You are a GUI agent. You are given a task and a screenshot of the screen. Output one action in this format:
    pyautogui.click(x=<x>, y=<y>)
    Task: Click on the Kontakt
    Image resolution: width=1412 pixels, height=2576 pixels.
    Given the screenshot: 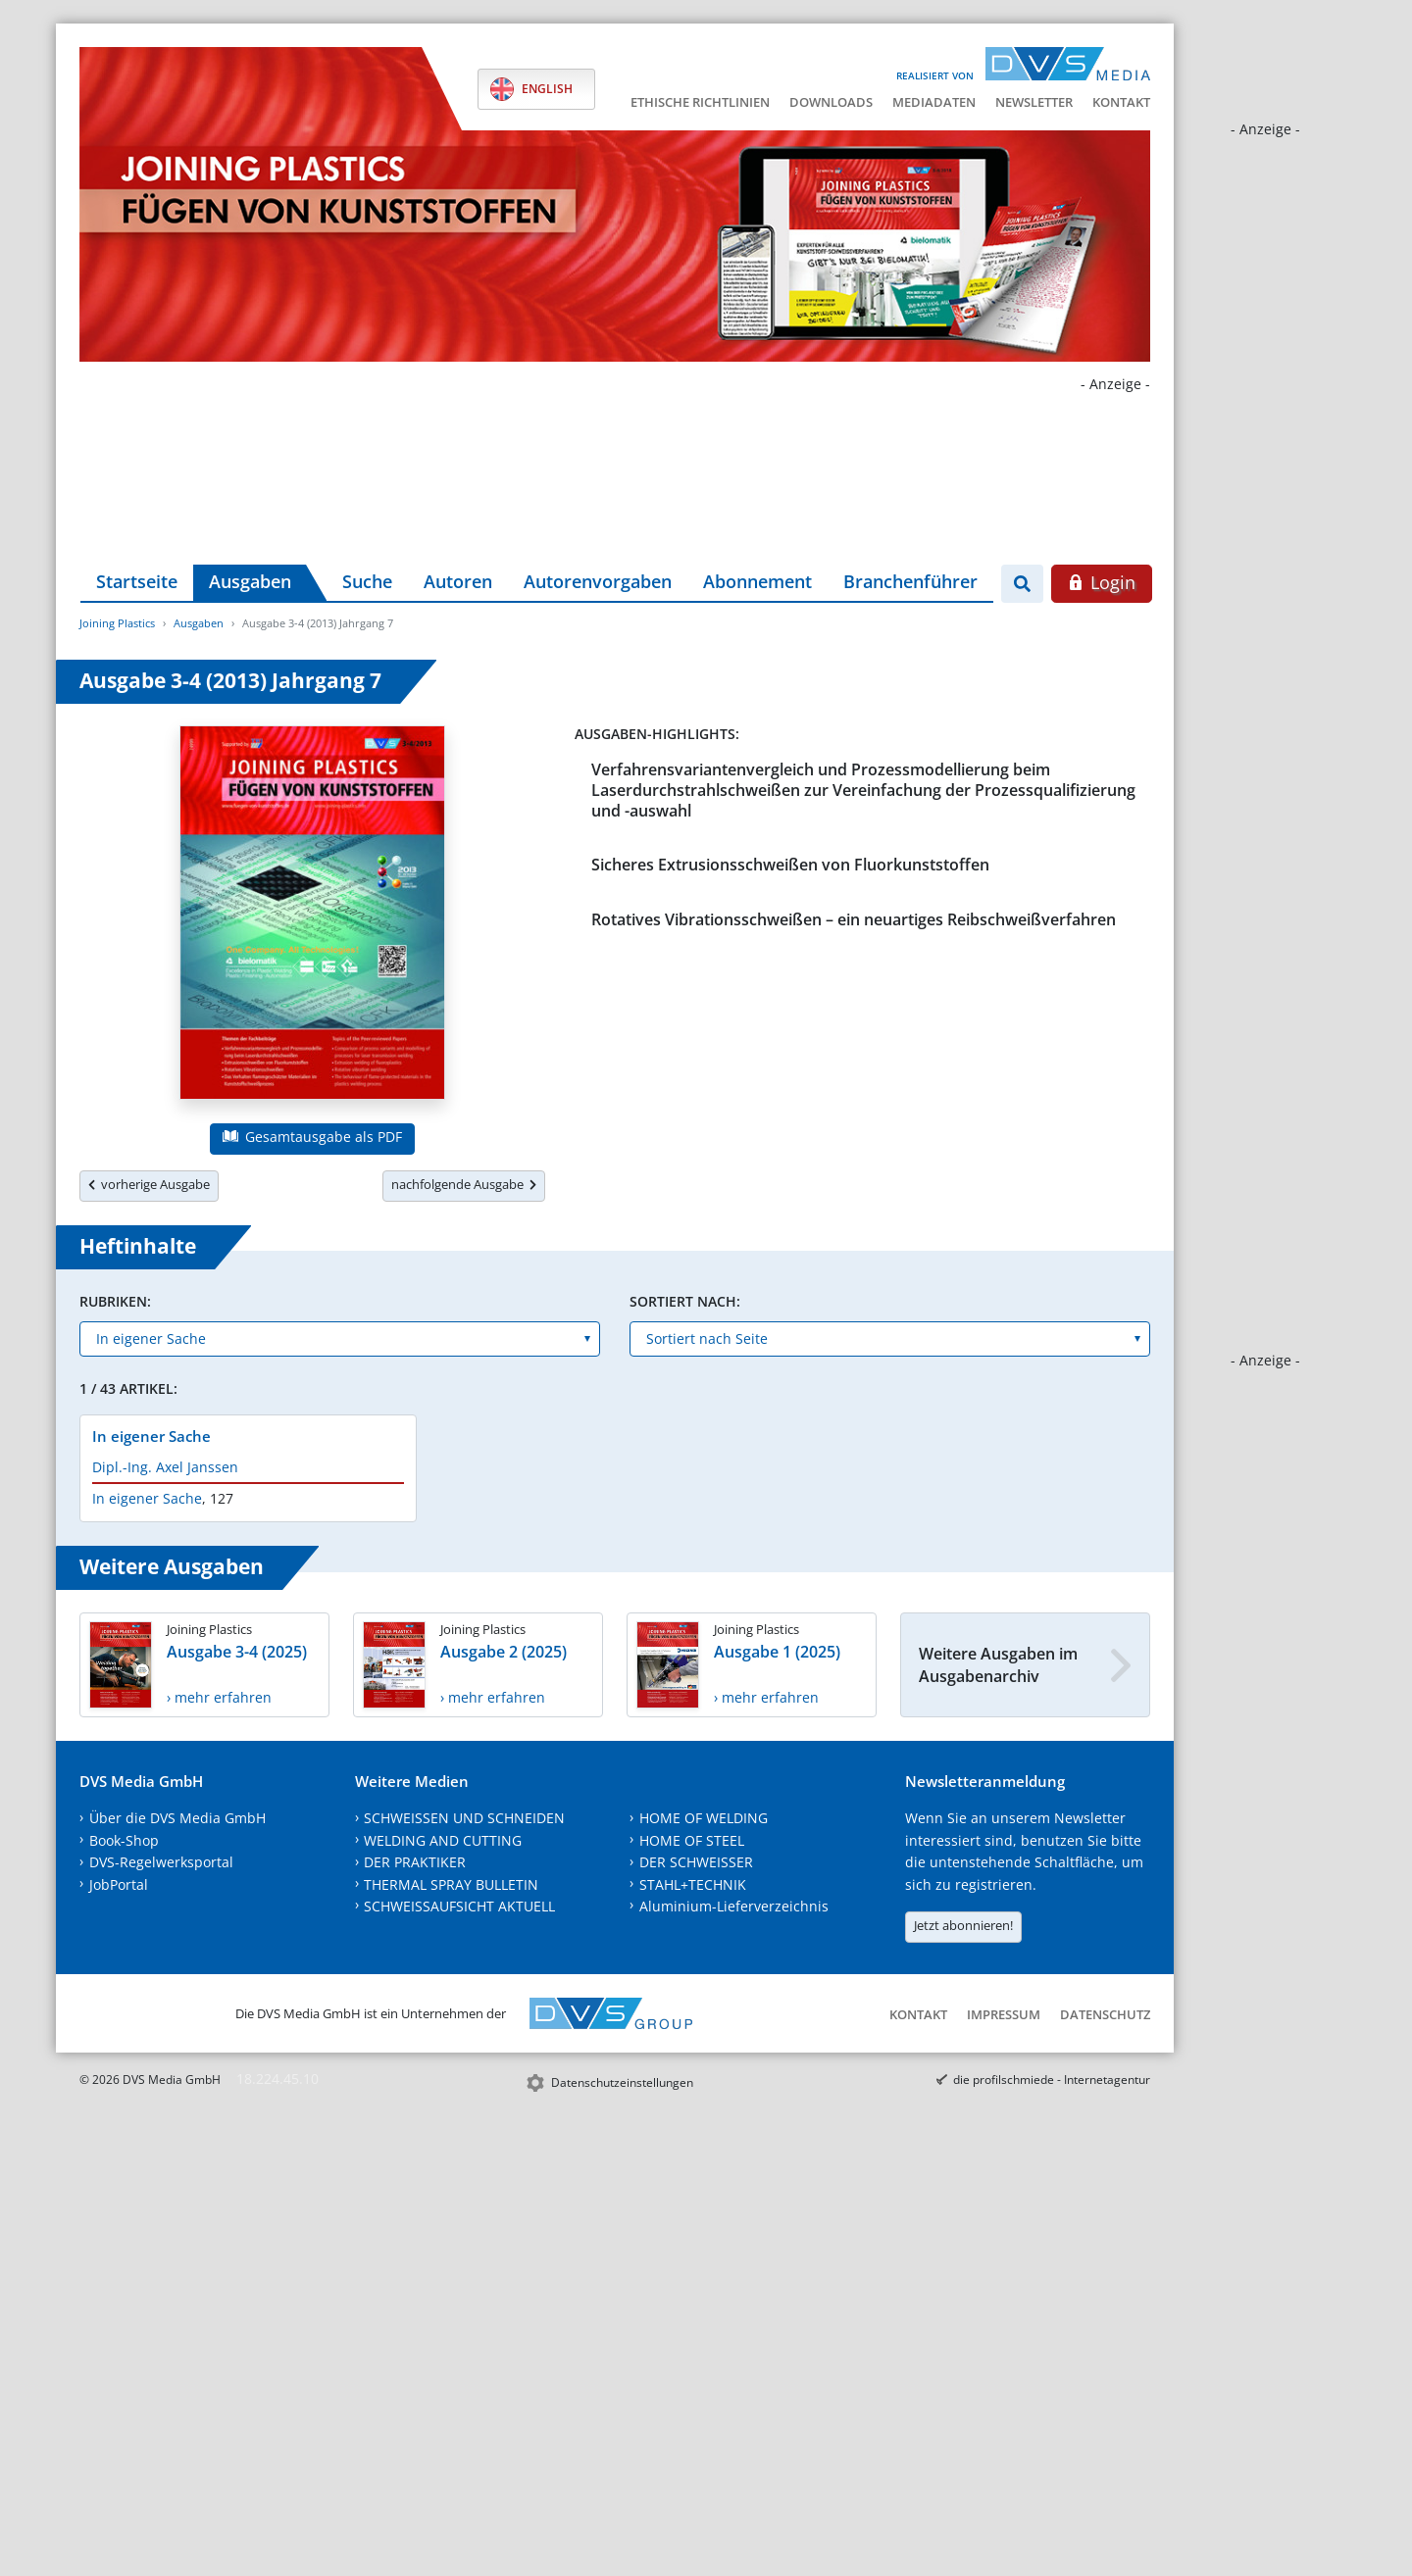 What is the action you would take?
    pyautogui.click(x=1121, y=102)
    